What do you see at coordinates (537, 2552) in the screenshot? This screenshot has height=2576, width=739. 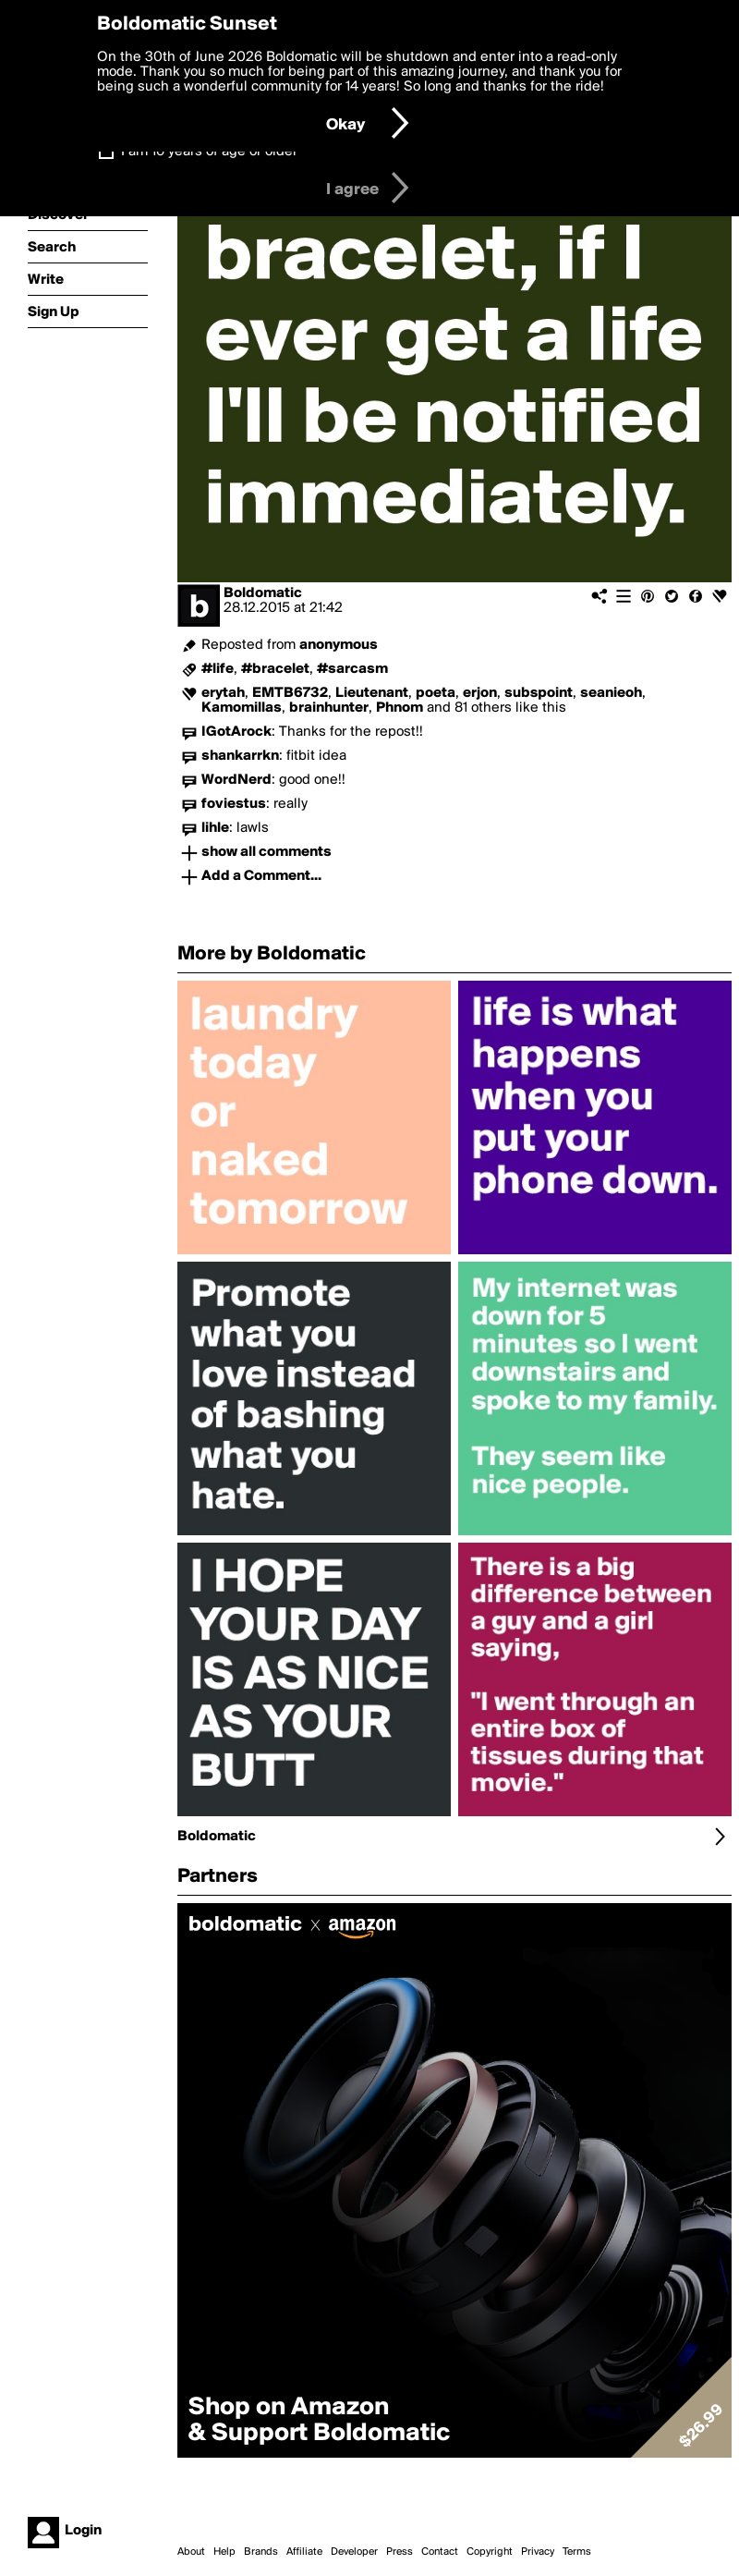 I see `Privacy` at bounding box center [537, 2552].